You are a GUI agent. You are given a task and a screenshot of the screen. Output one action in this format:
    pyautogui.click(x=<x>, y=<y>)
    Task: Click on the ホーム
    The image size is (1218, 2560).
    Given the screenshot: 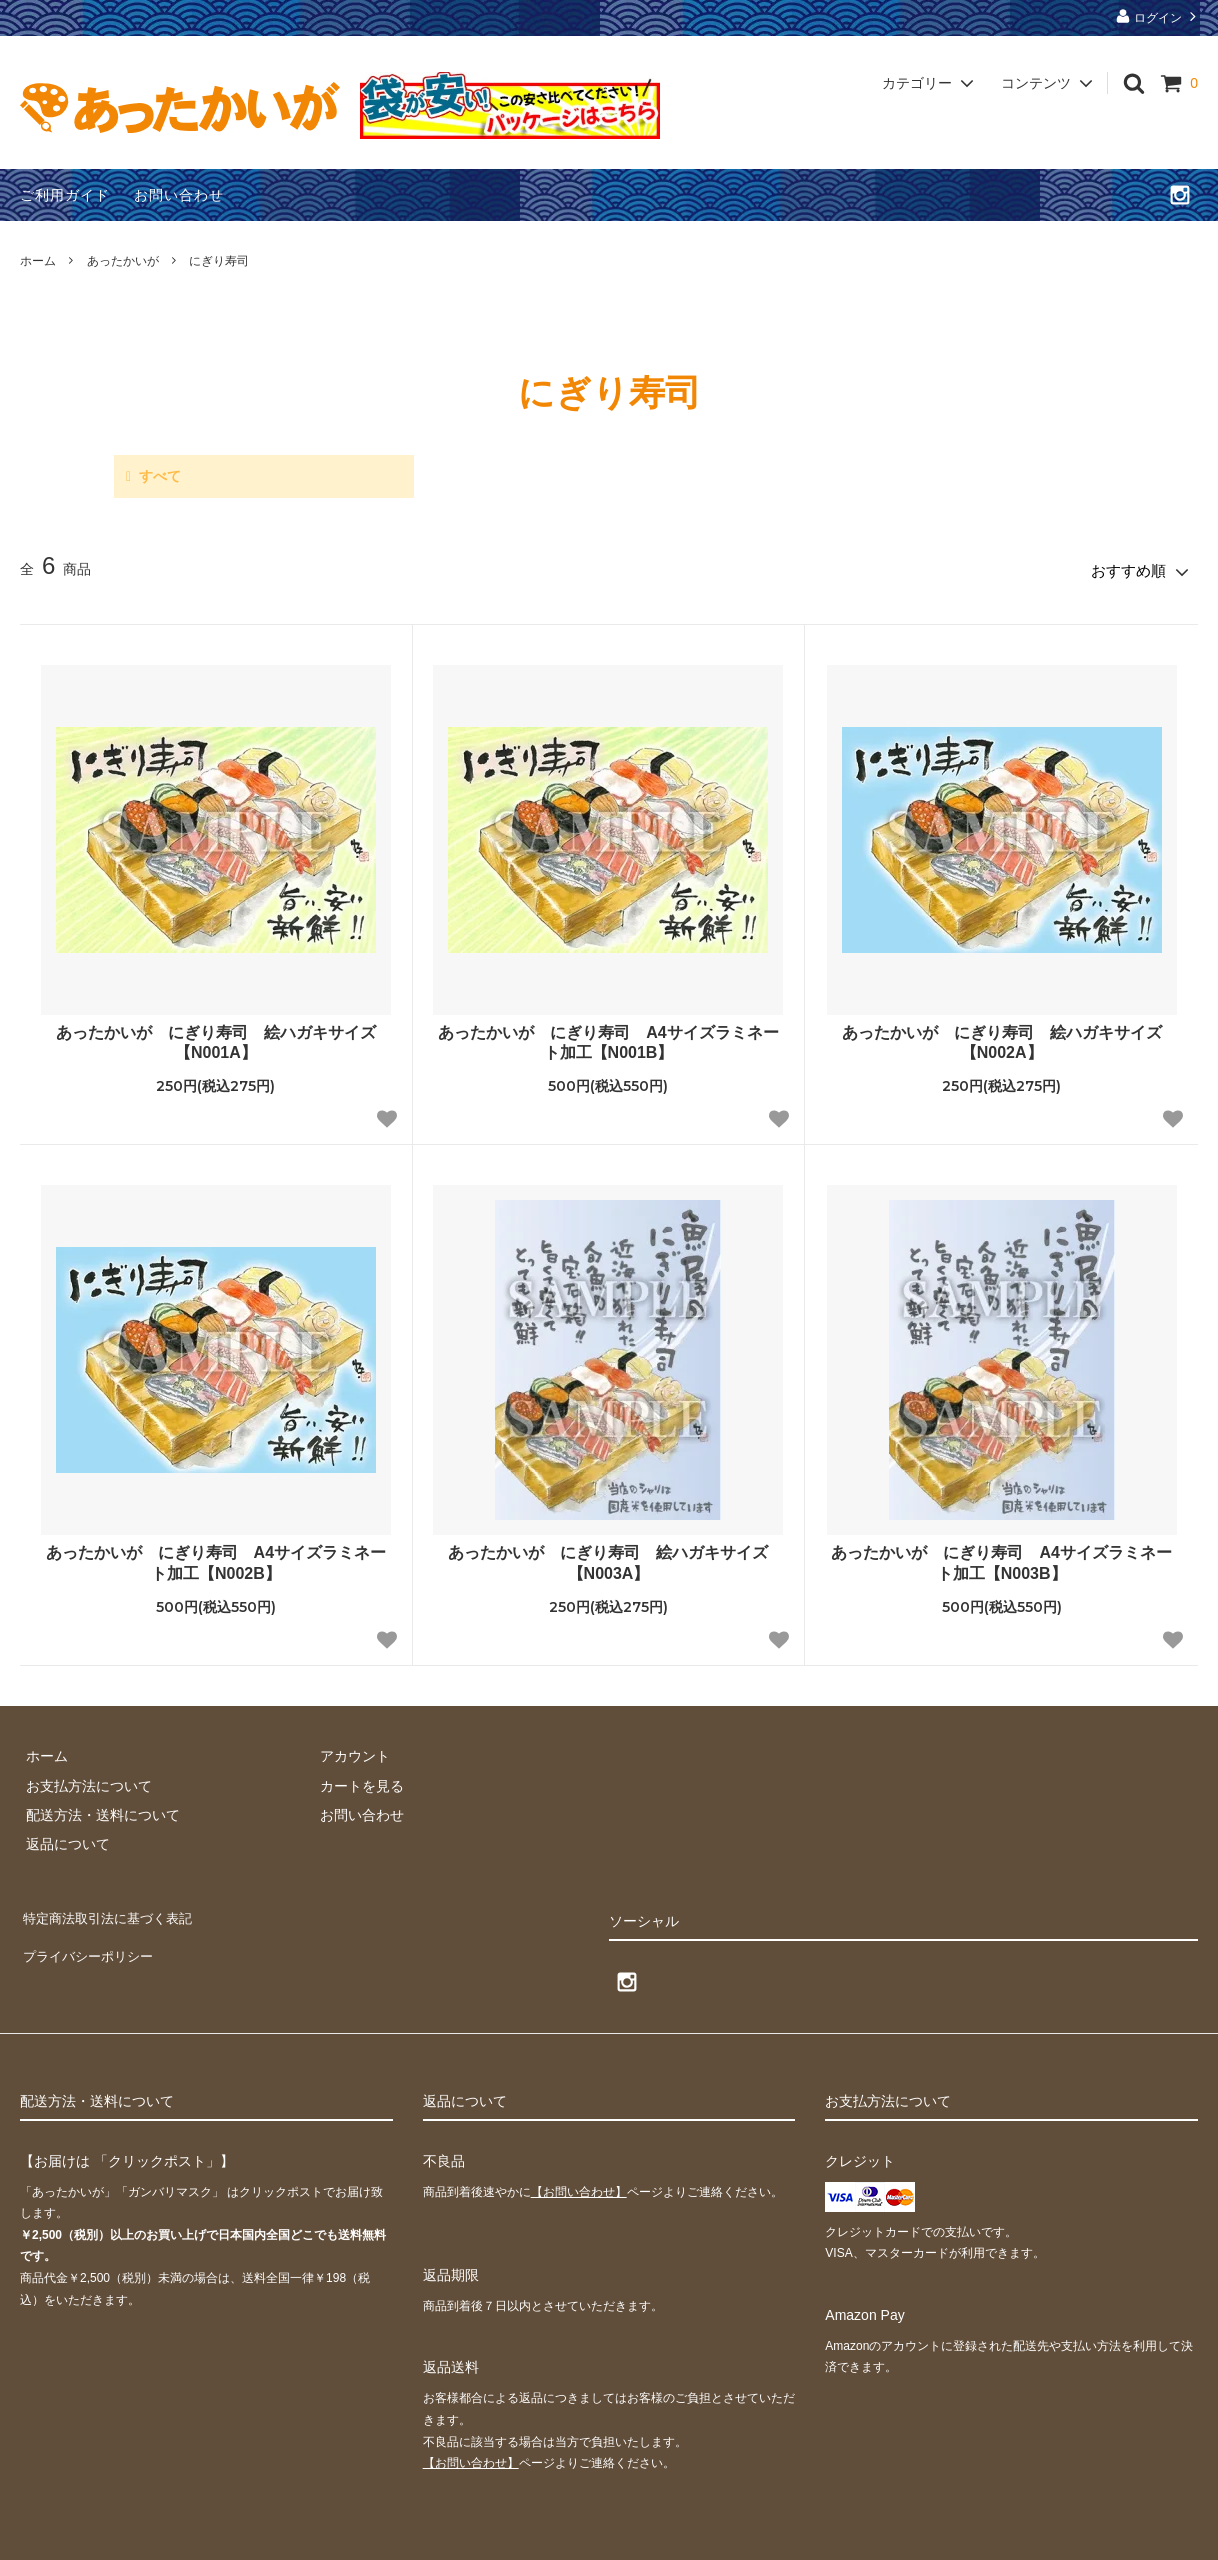 What is the action you would take?
    pyautogui.click(x=38, y=261)
    